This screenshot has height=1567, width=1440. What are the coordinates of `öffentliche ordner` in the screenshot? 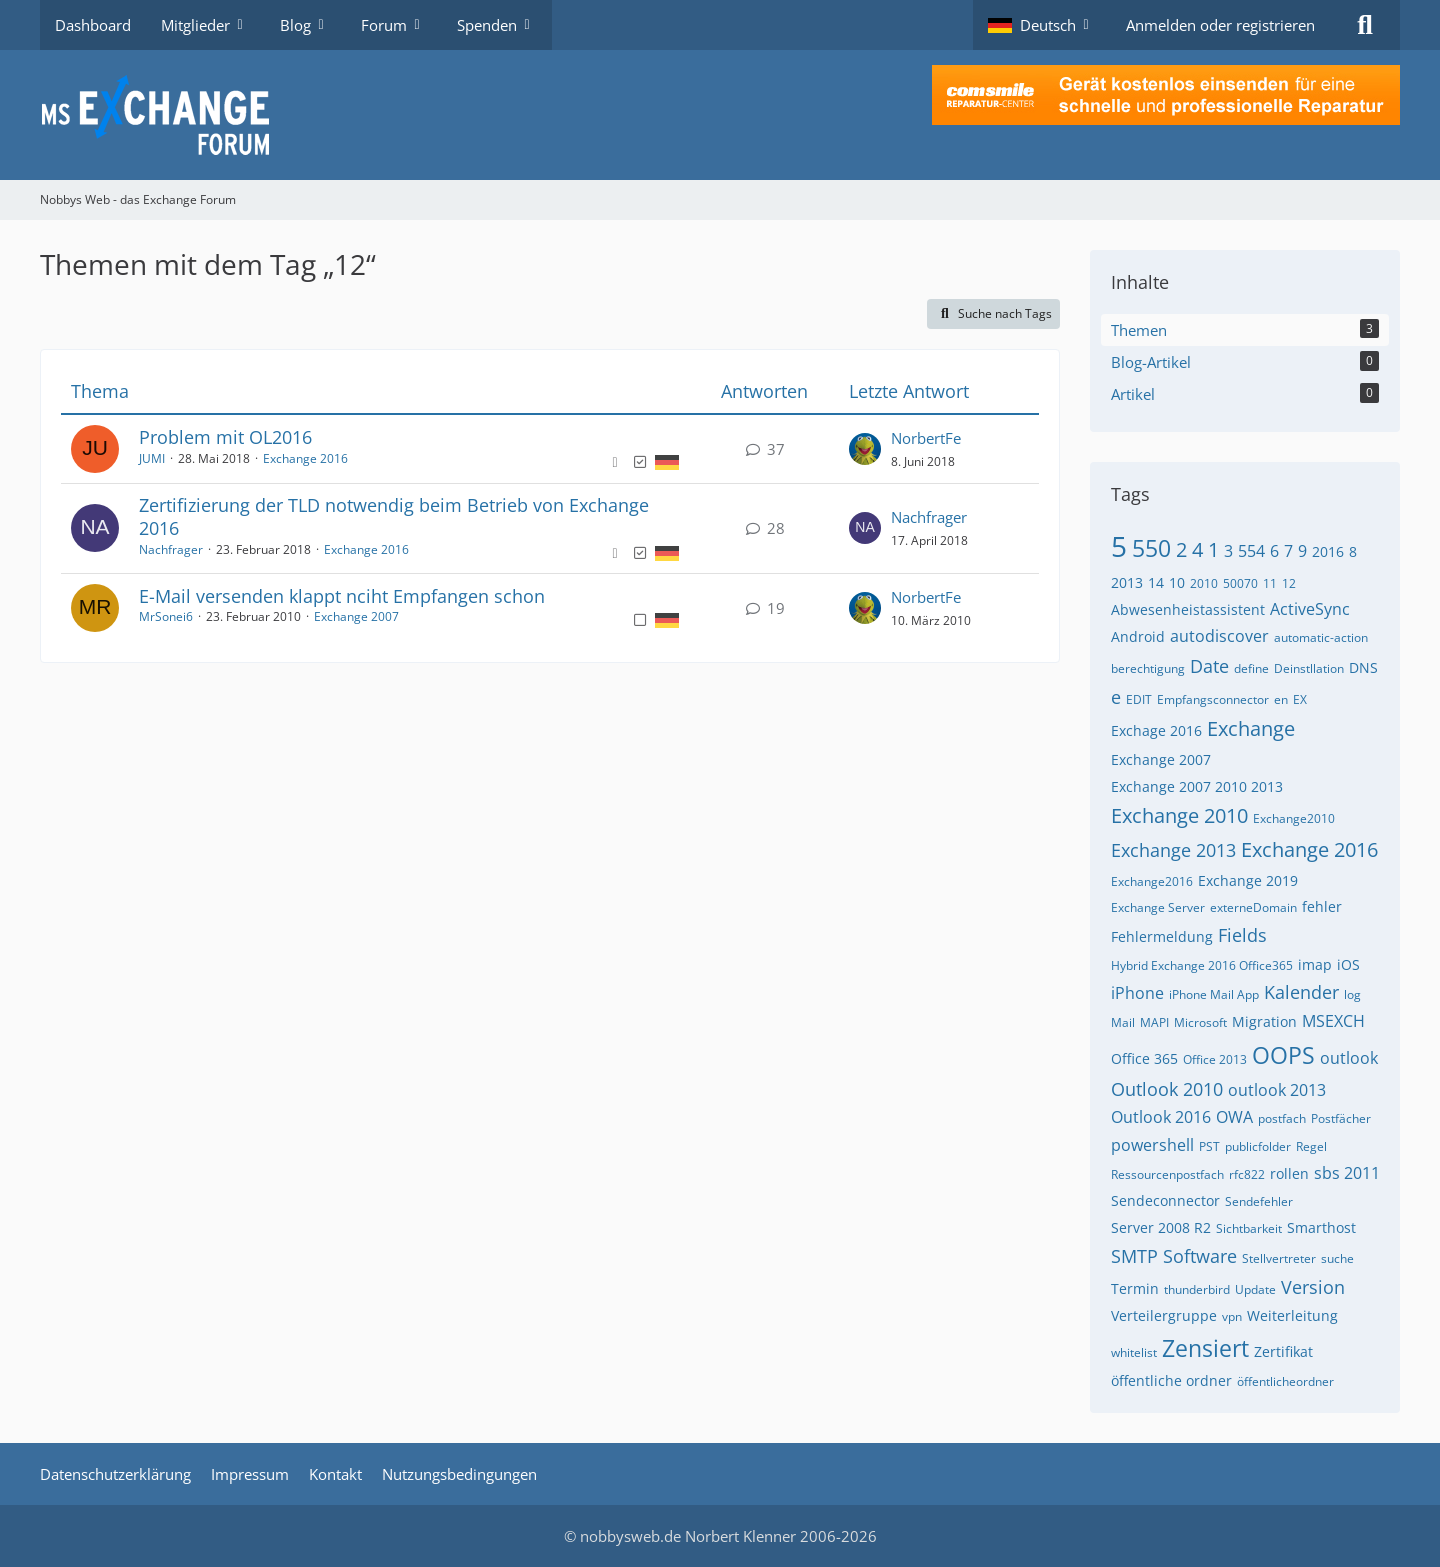 It's located at (1171, 1380).